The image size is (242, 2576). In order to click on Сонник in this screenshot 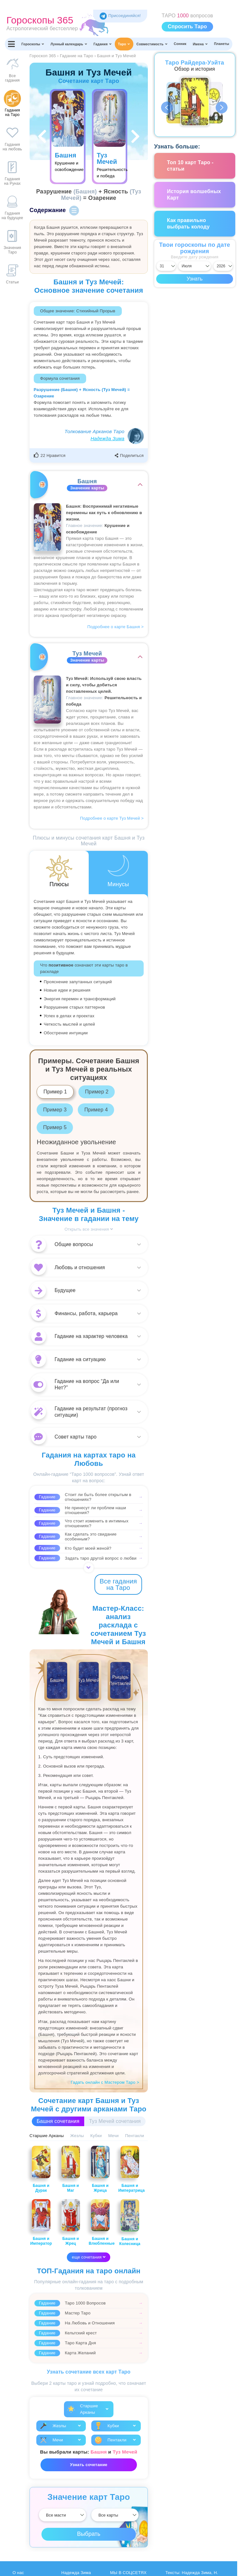, I will do `click(180, 44)`.